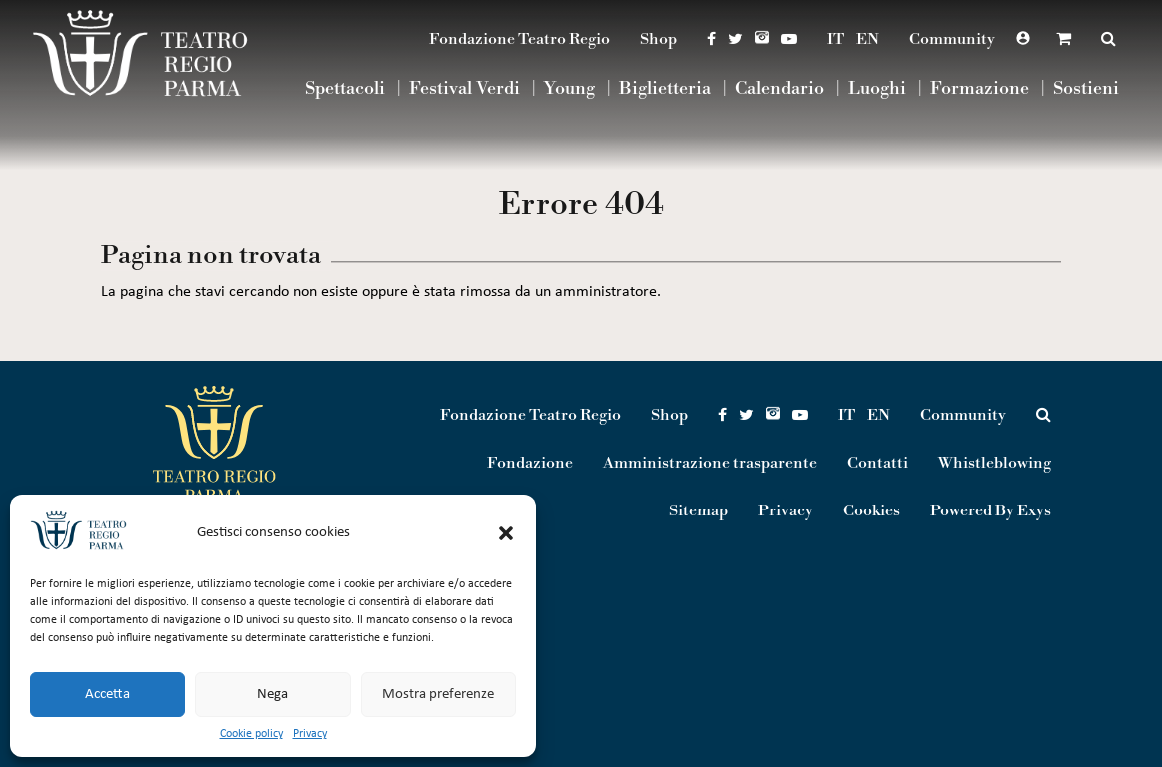 The width and height of the screenshot is (1162, 767). I want to click on Privacy, so click(310, 734).